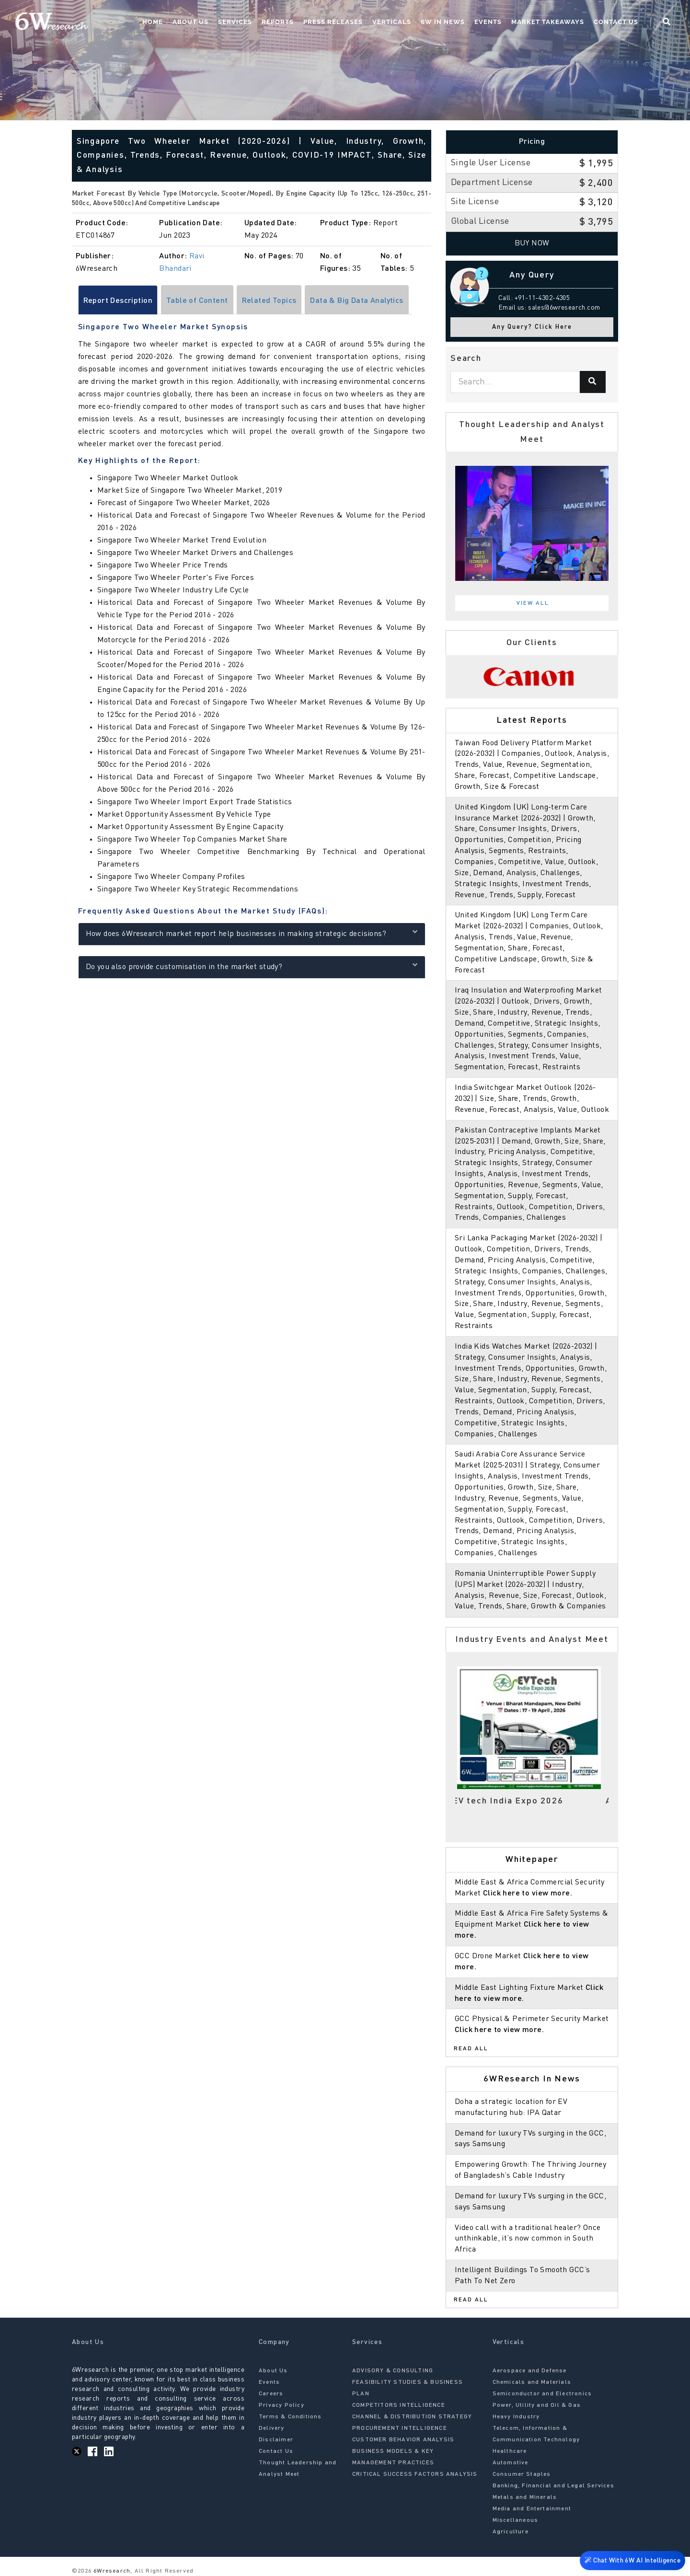 The width and height of the screenshot is (690, 2576). I want to click on CUSTOMER BEHAVIOR ANALYSIS, so click(403, 2440).